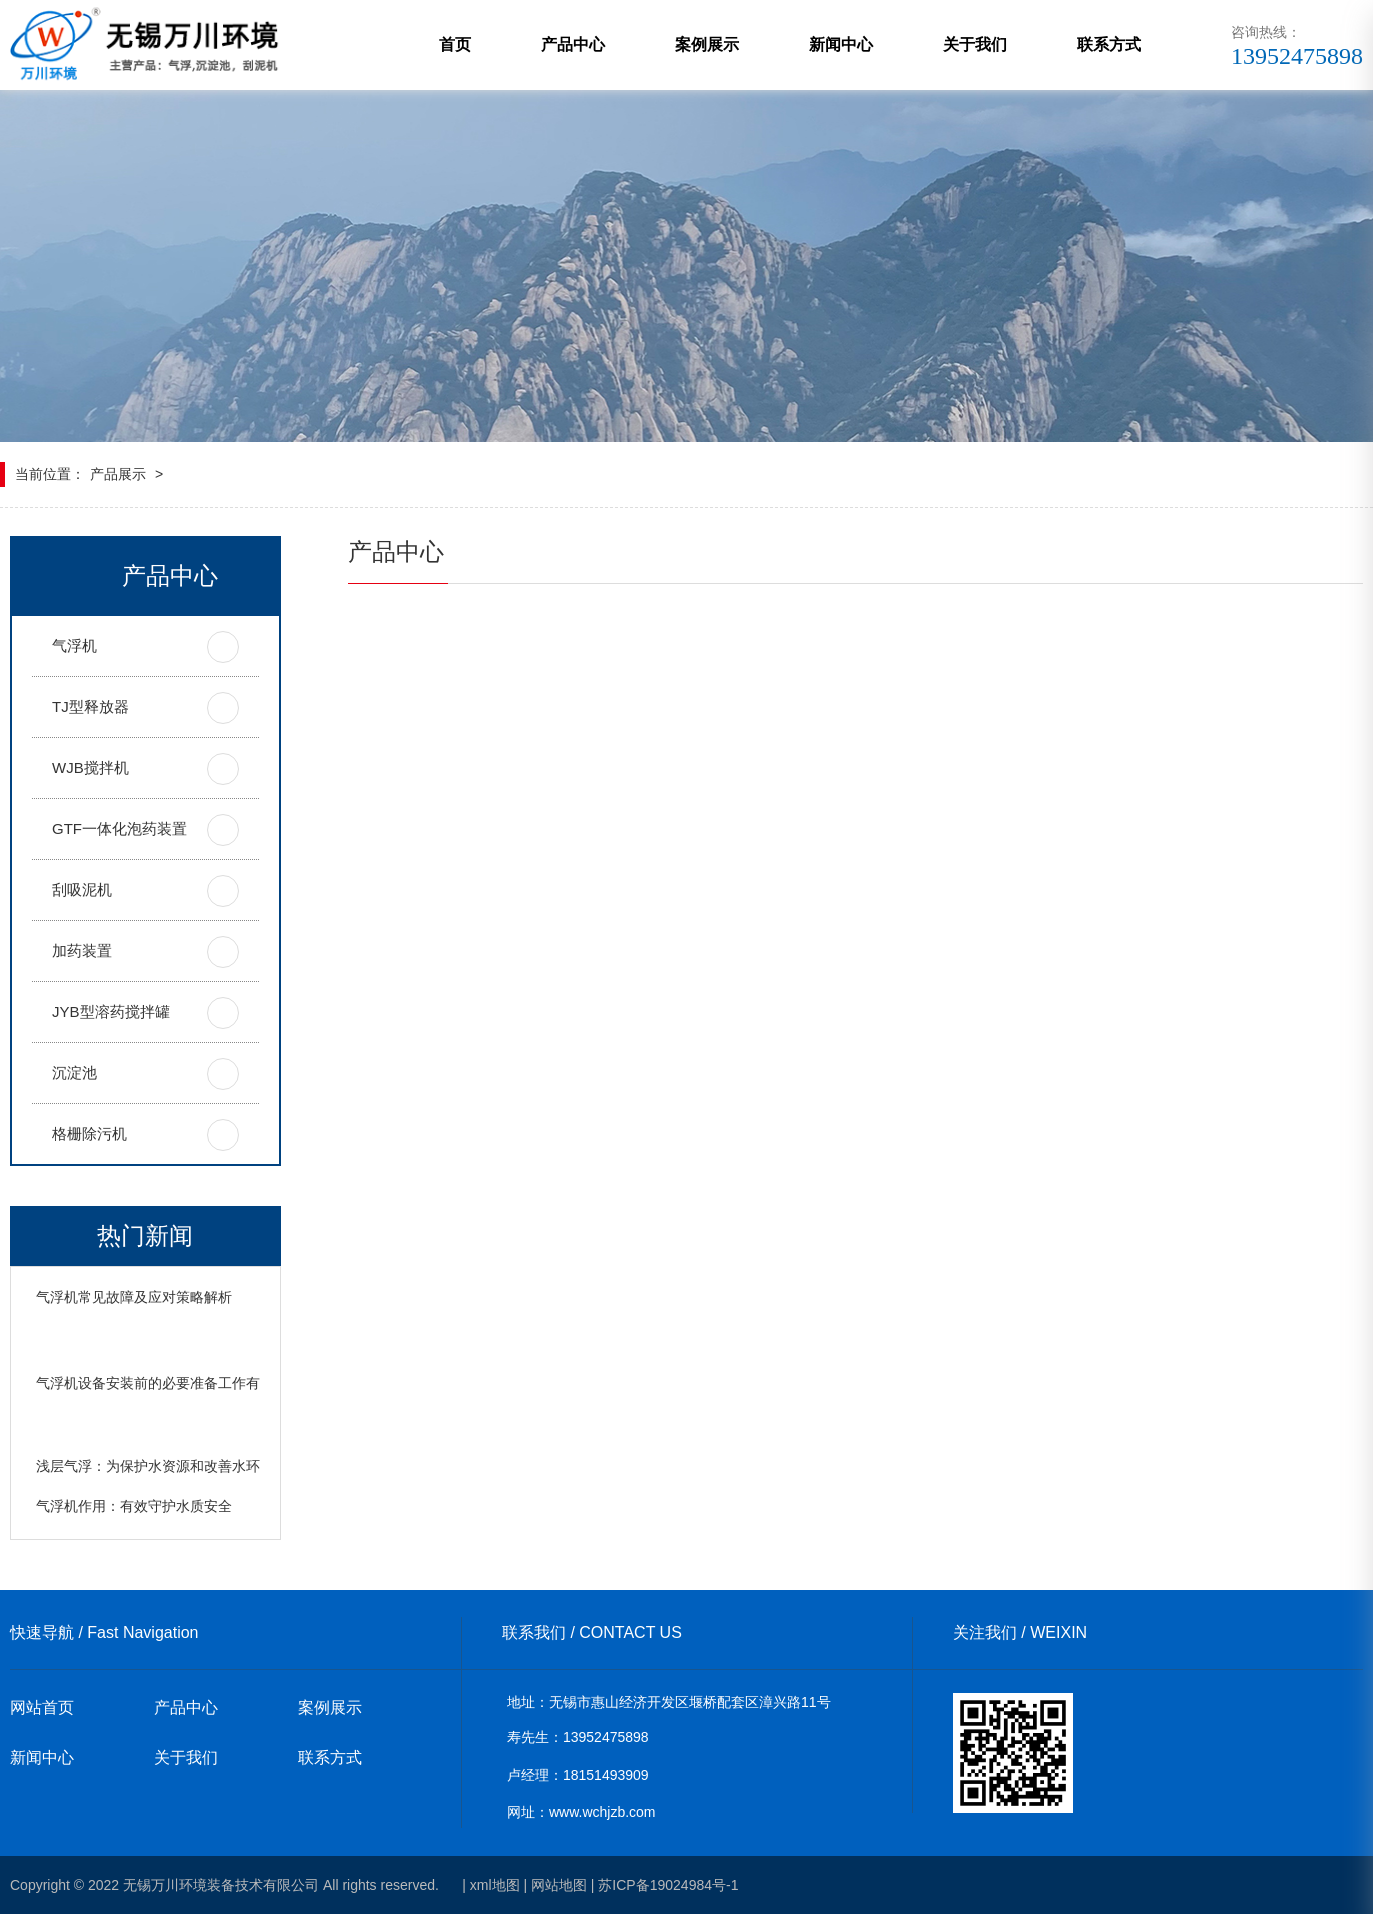  What do you see at coordinates (707, 44) in the screenshot?
I see `案例展示` at bounding box center [707, 44].